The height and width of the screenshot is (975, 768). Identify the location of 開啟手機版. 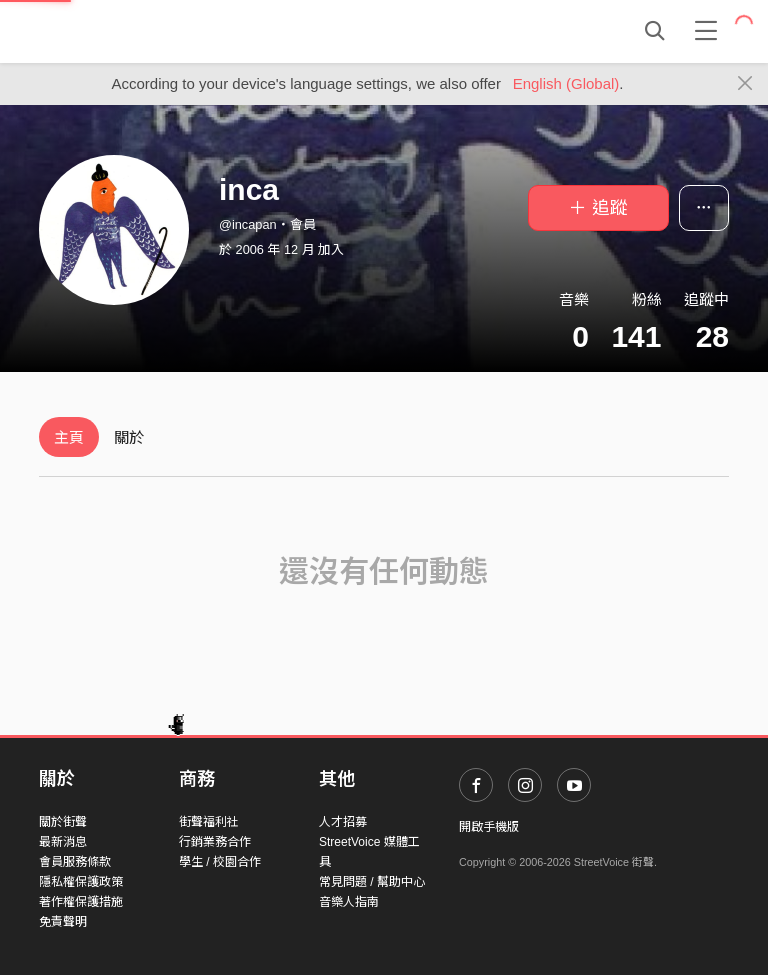
(489, 827).